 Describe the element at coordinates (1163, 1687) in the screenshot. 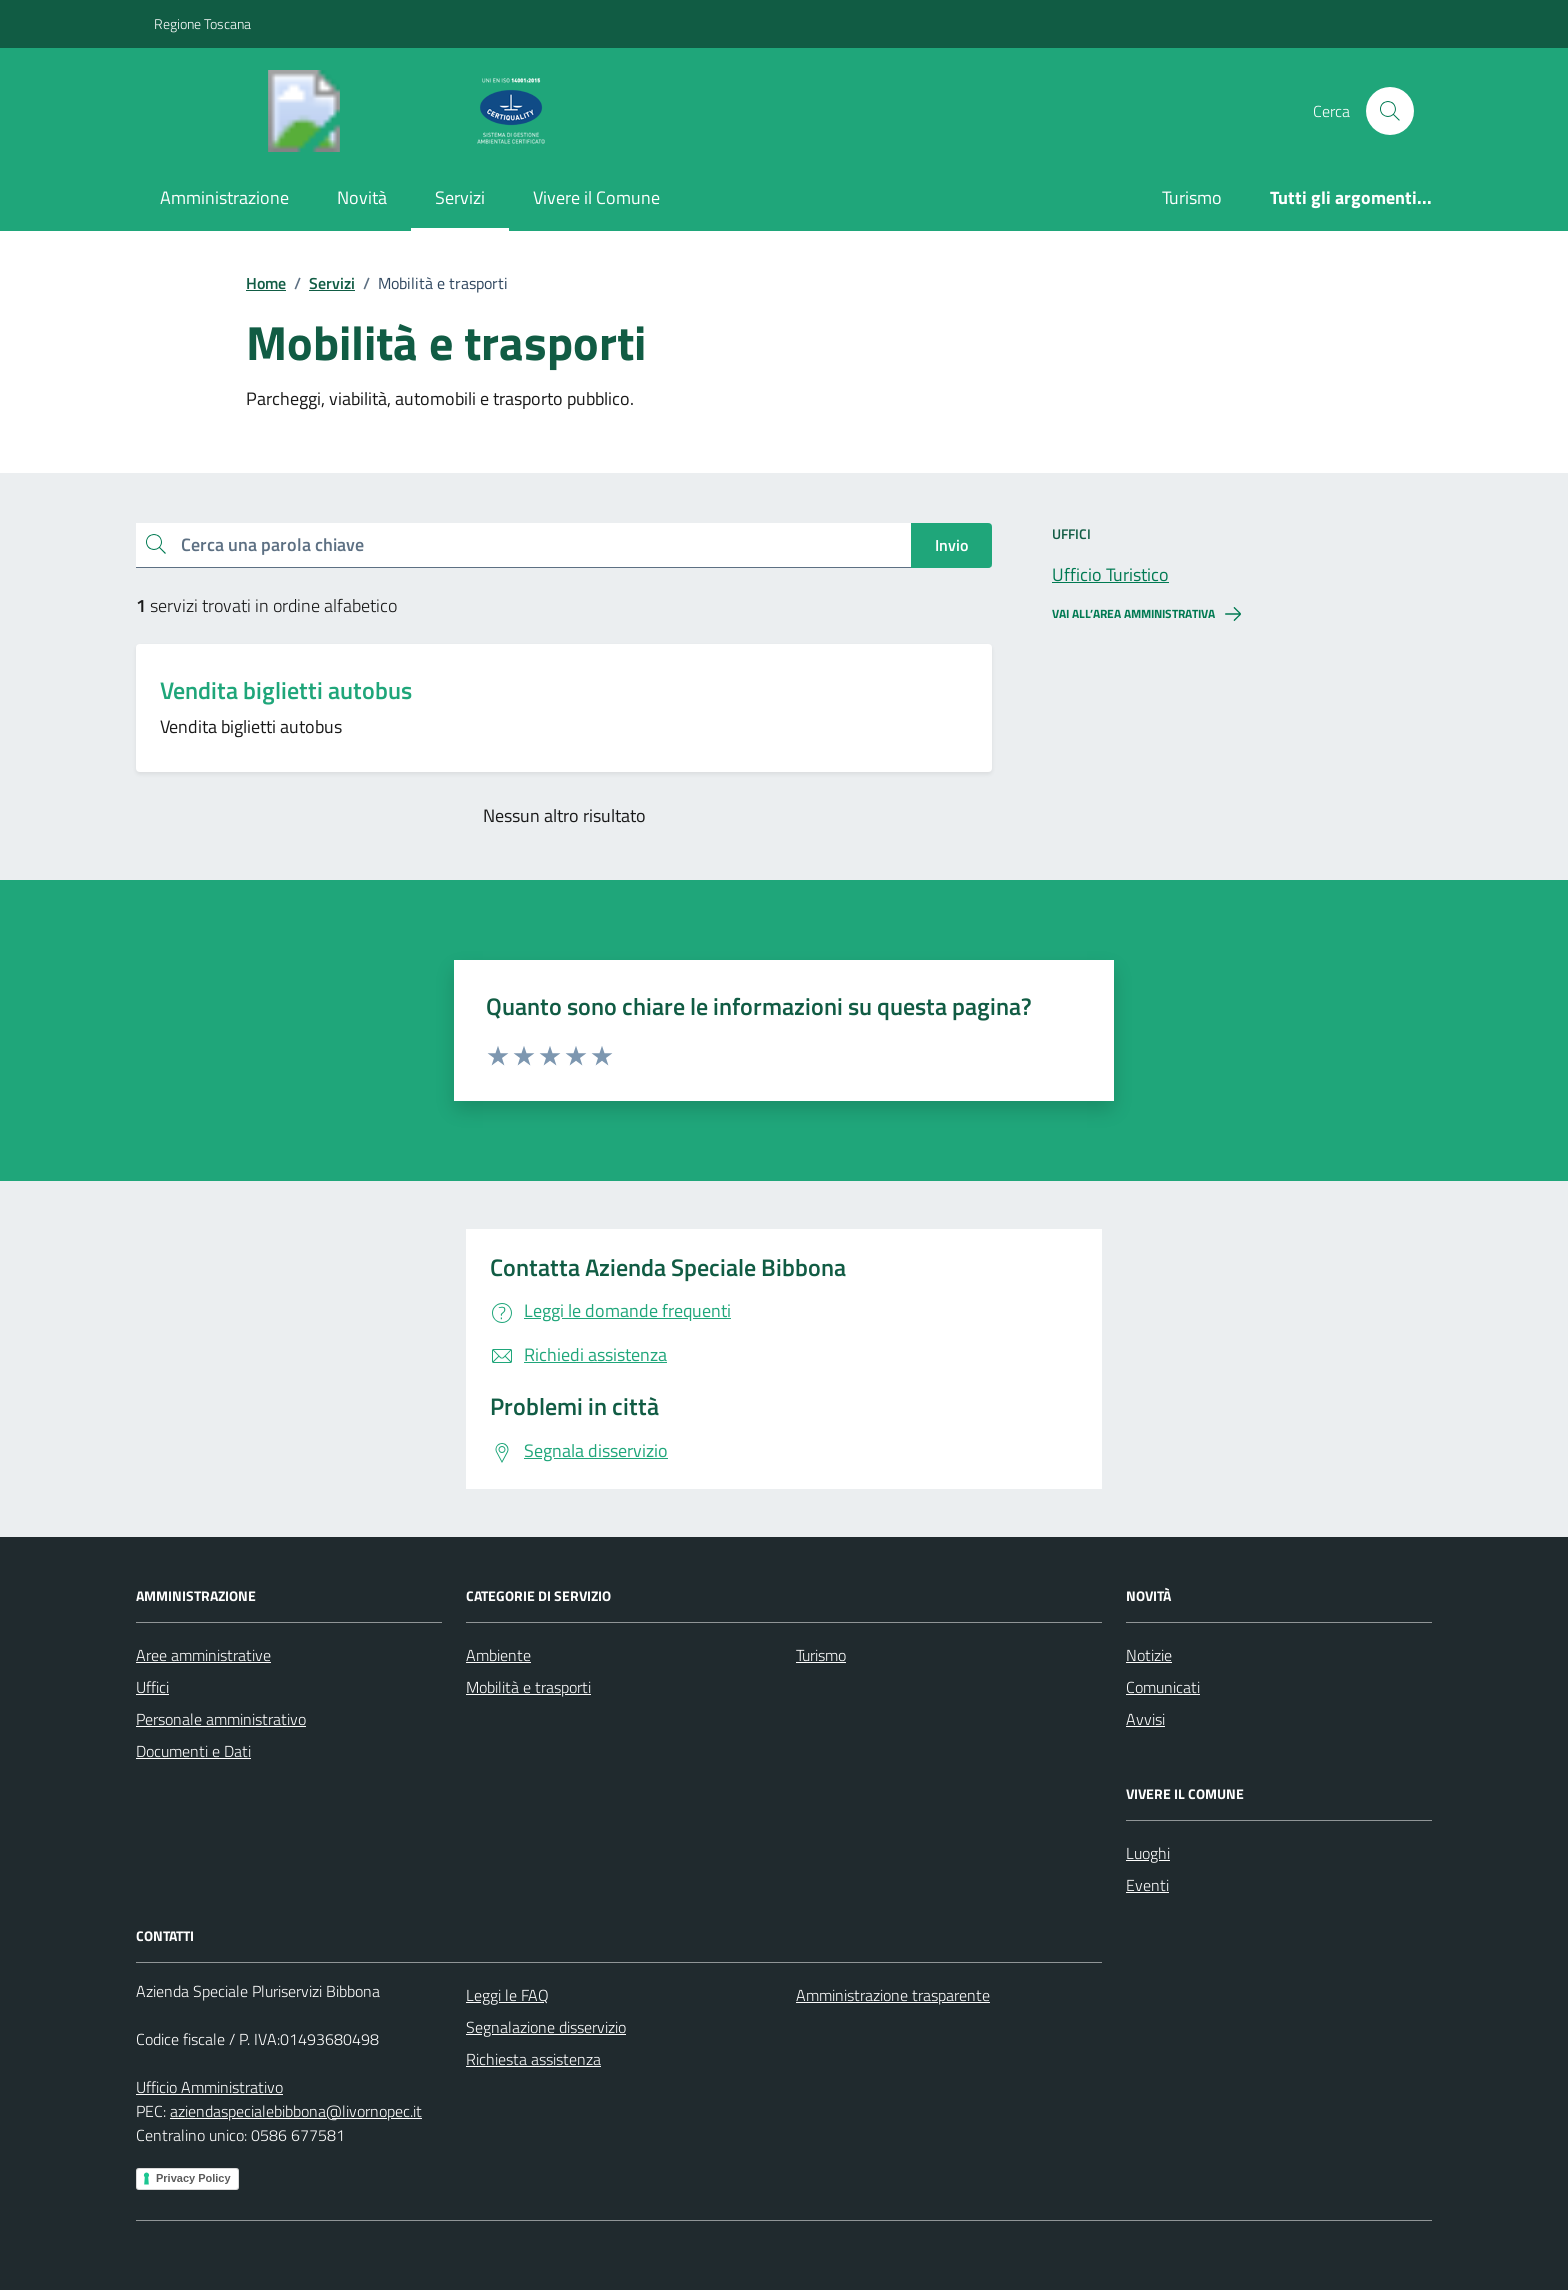

I see `Comunicati` at that location.